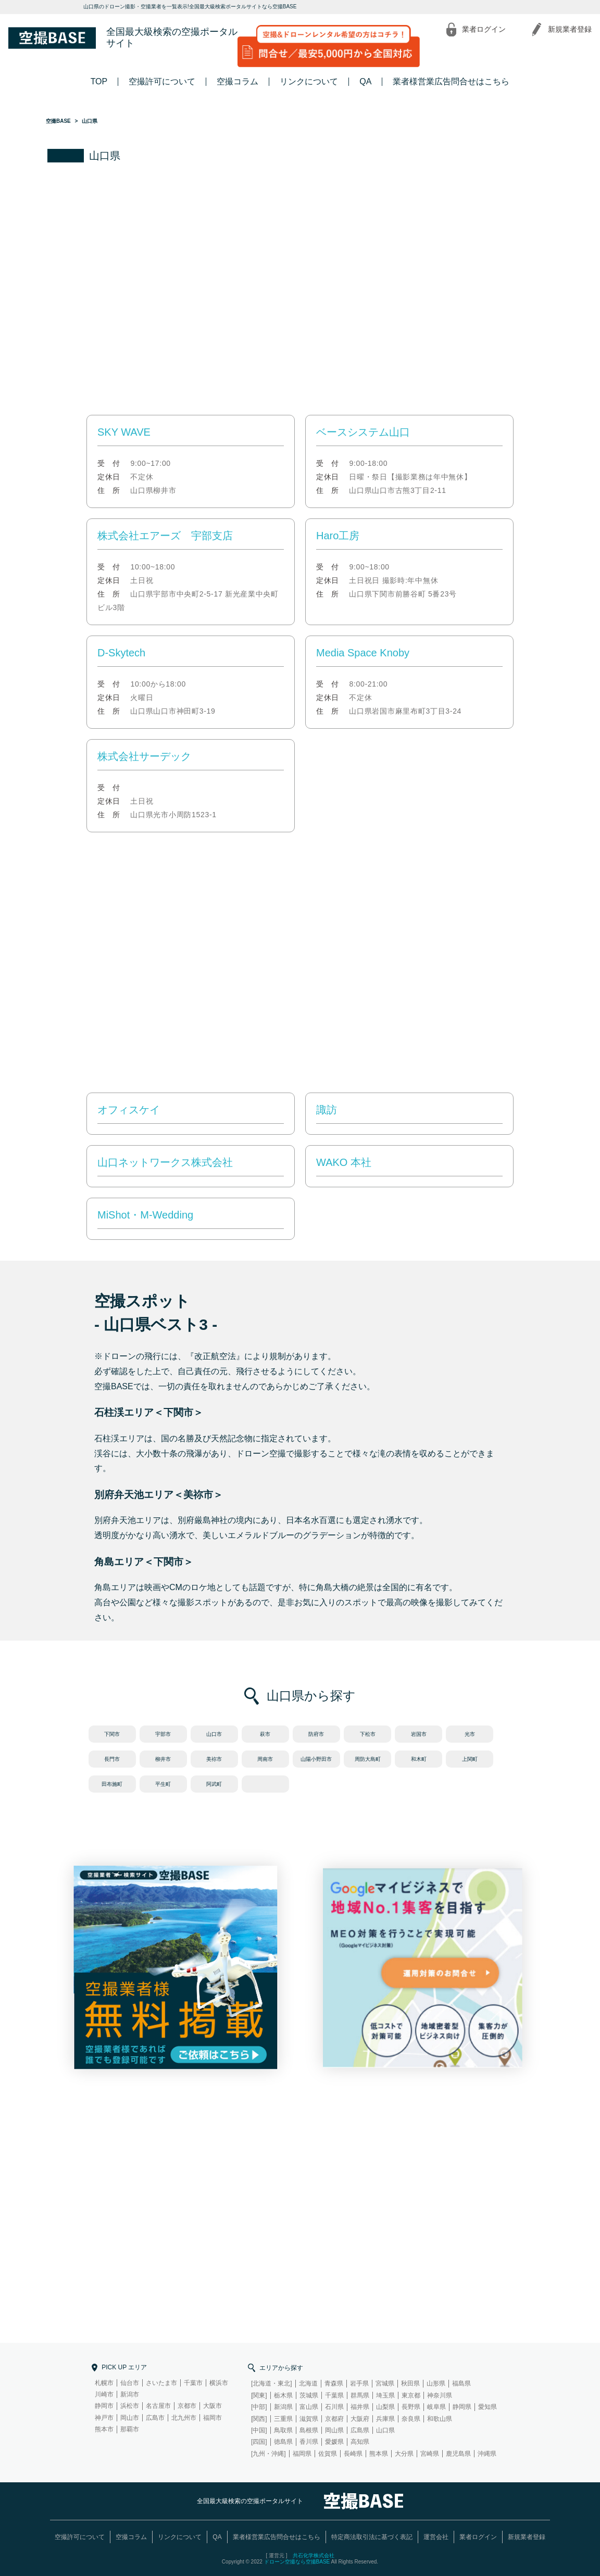 The height and width of the screenshot is (2576, 600). Describe the element at coordinates (158, 2405) in the screenshot. I see `名古屋市` at that location.